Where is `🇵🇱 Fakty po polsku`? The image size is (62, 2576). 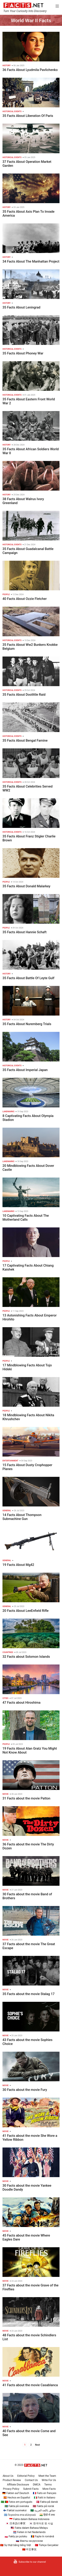
🇵🇱 Fakty po polsku is located at coordinates (16, 2536).